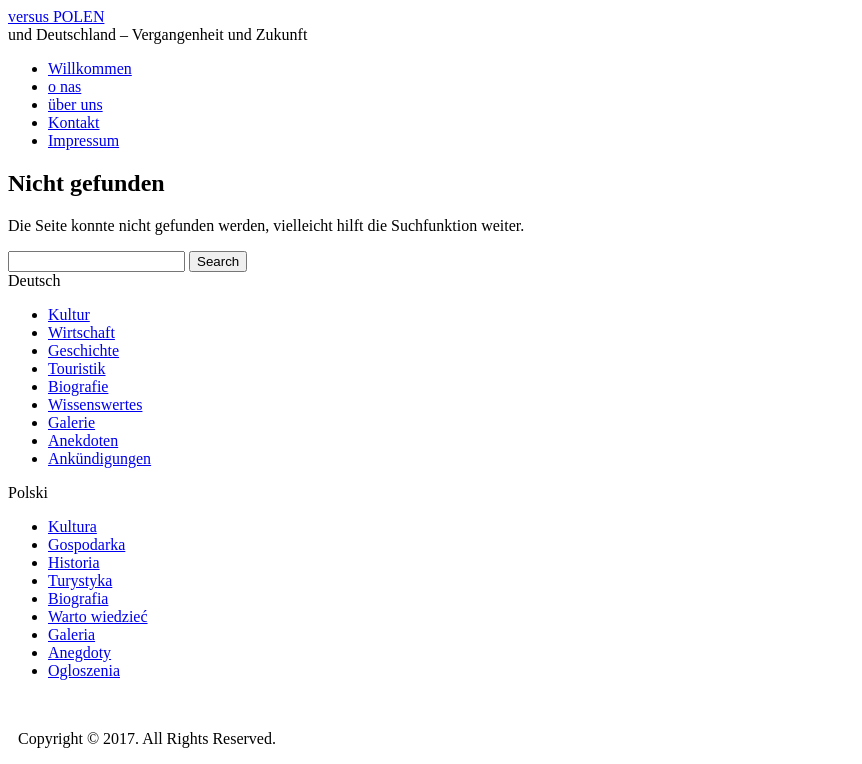 Image resolution: width=862 pixels, height=764 pixels. I want to click on Anegdoty, so click(79, 652).